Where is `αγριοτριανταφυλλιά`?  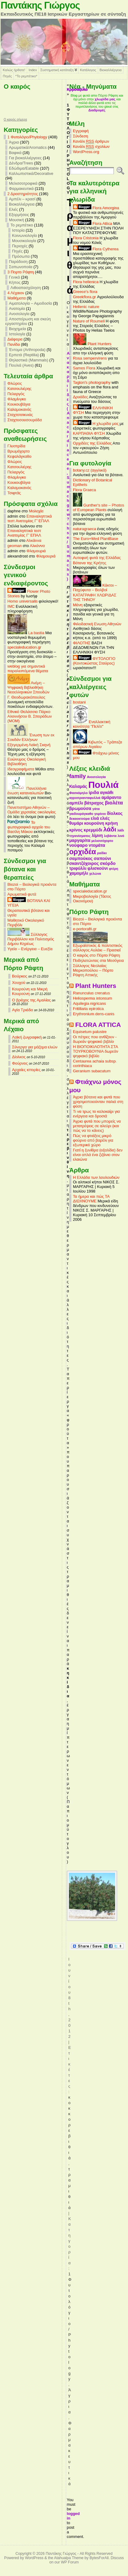 αγριοτριανταφυλλιά is located at coordinates (84, 798).